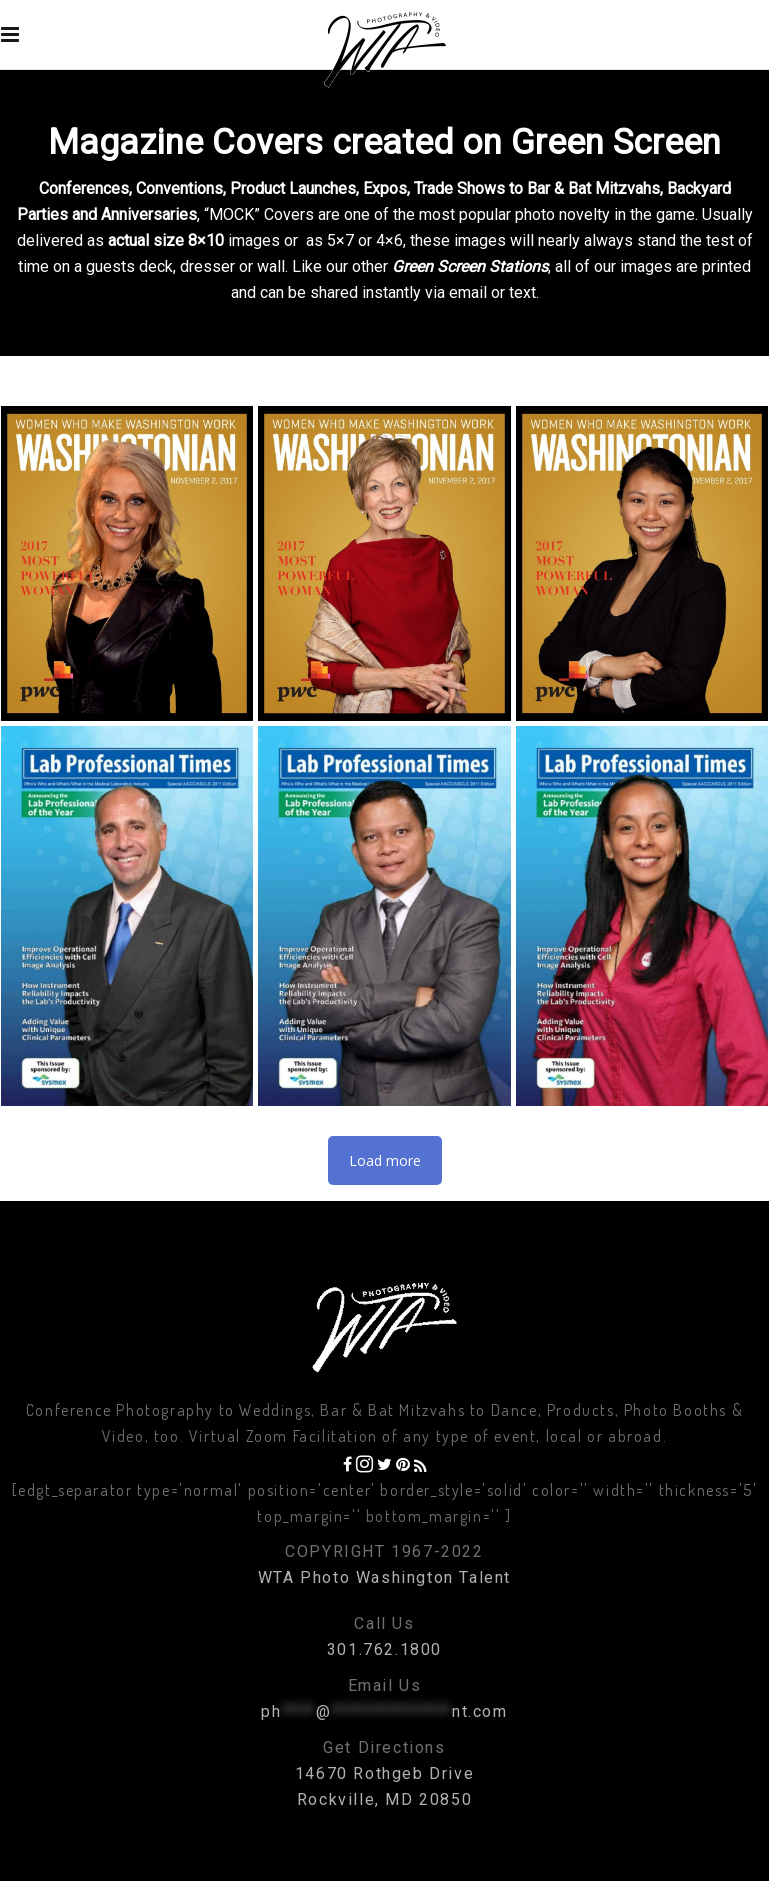  I want to click on Load more, so click(385, 1160).